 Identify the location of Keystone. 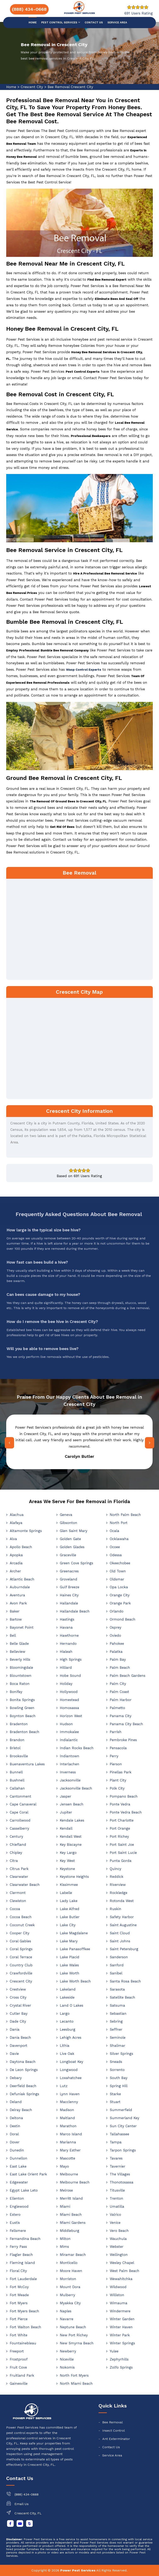
(67, 1869).